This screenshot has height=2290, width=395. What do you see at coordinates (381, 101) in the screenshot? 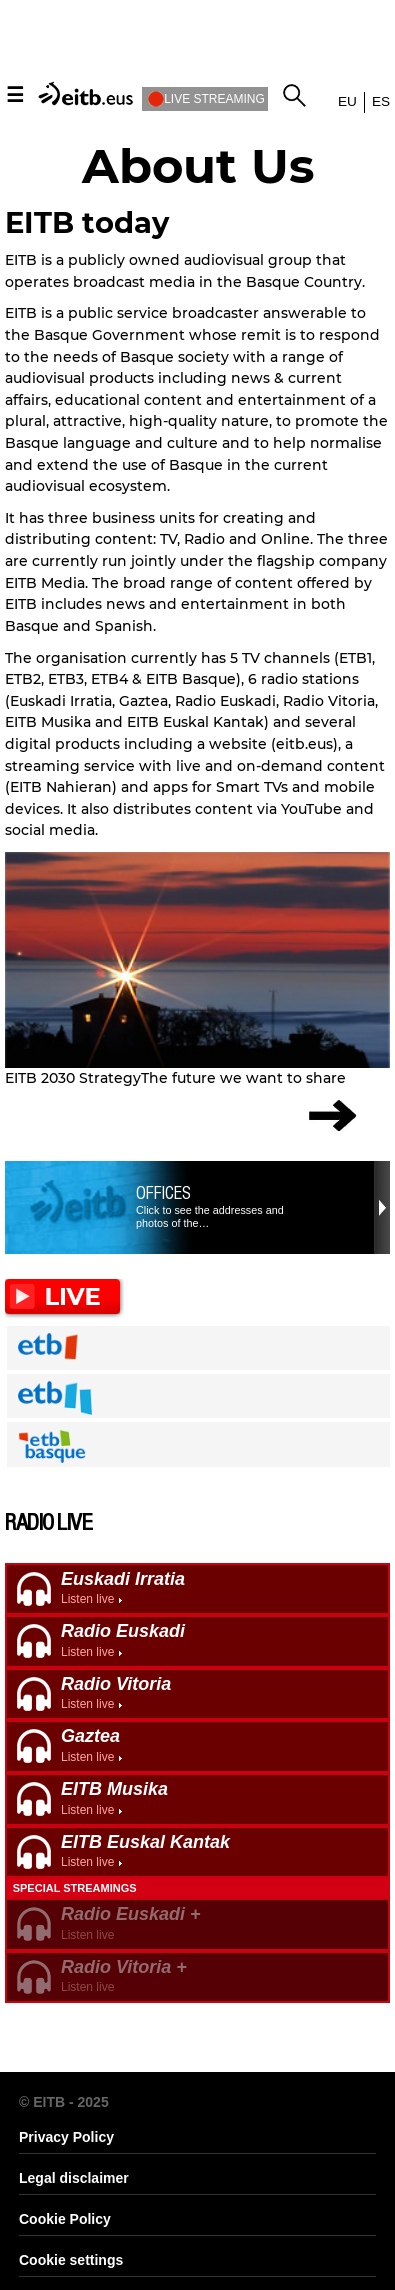
I see `es` at bounding box center [381, 101].